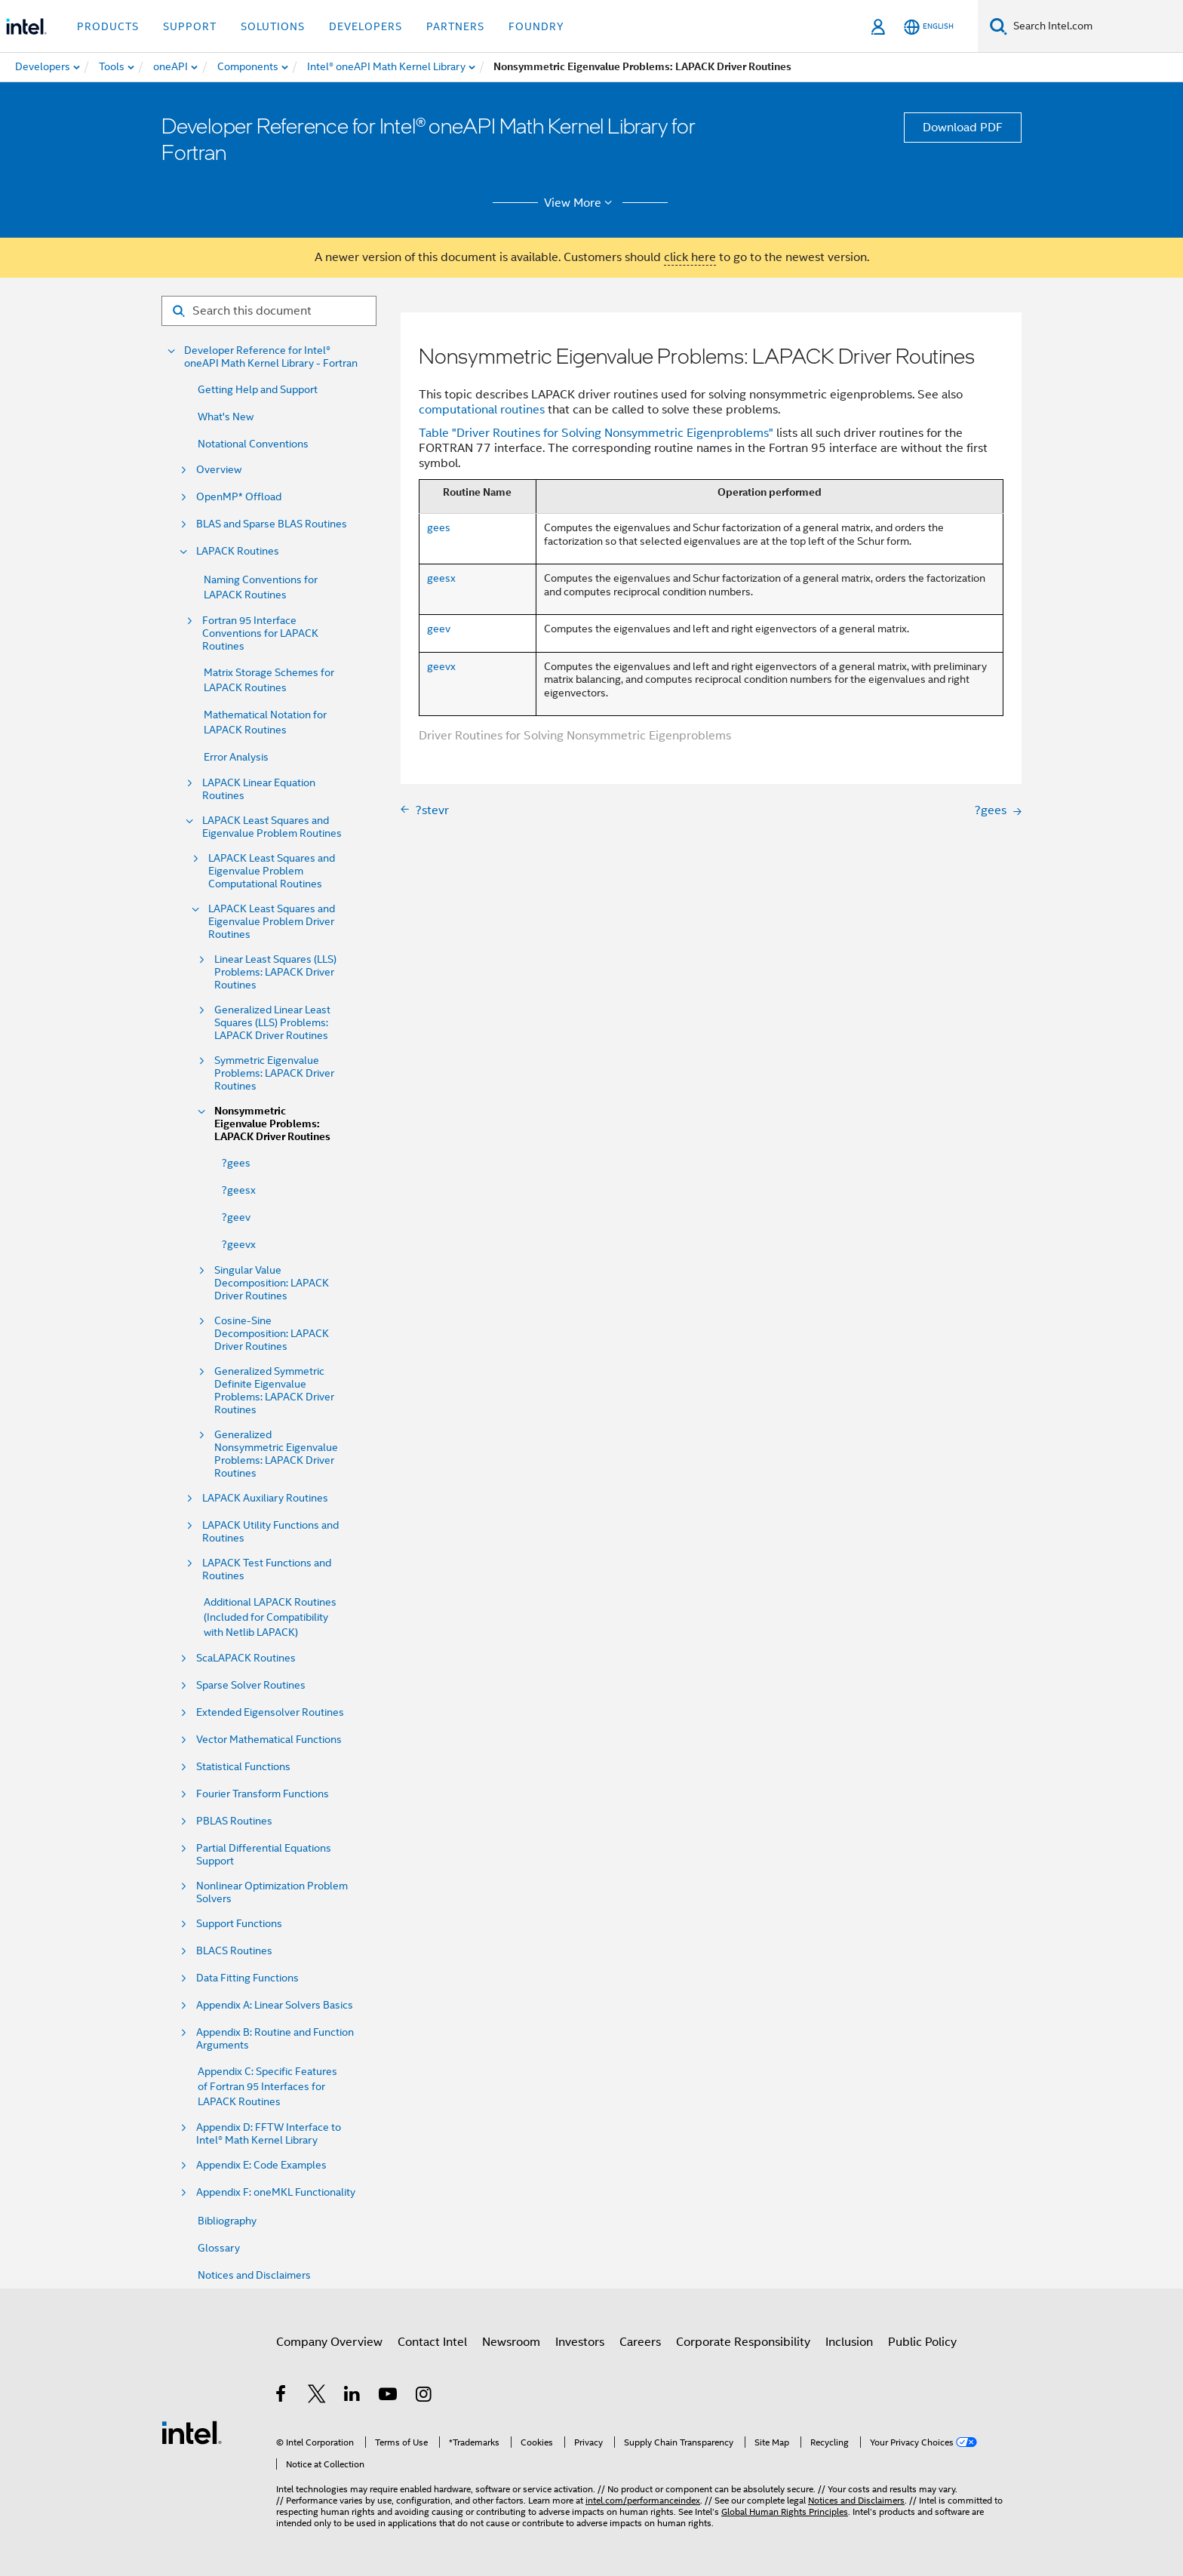  I want to click on Foundry [button], so click(536, 26).